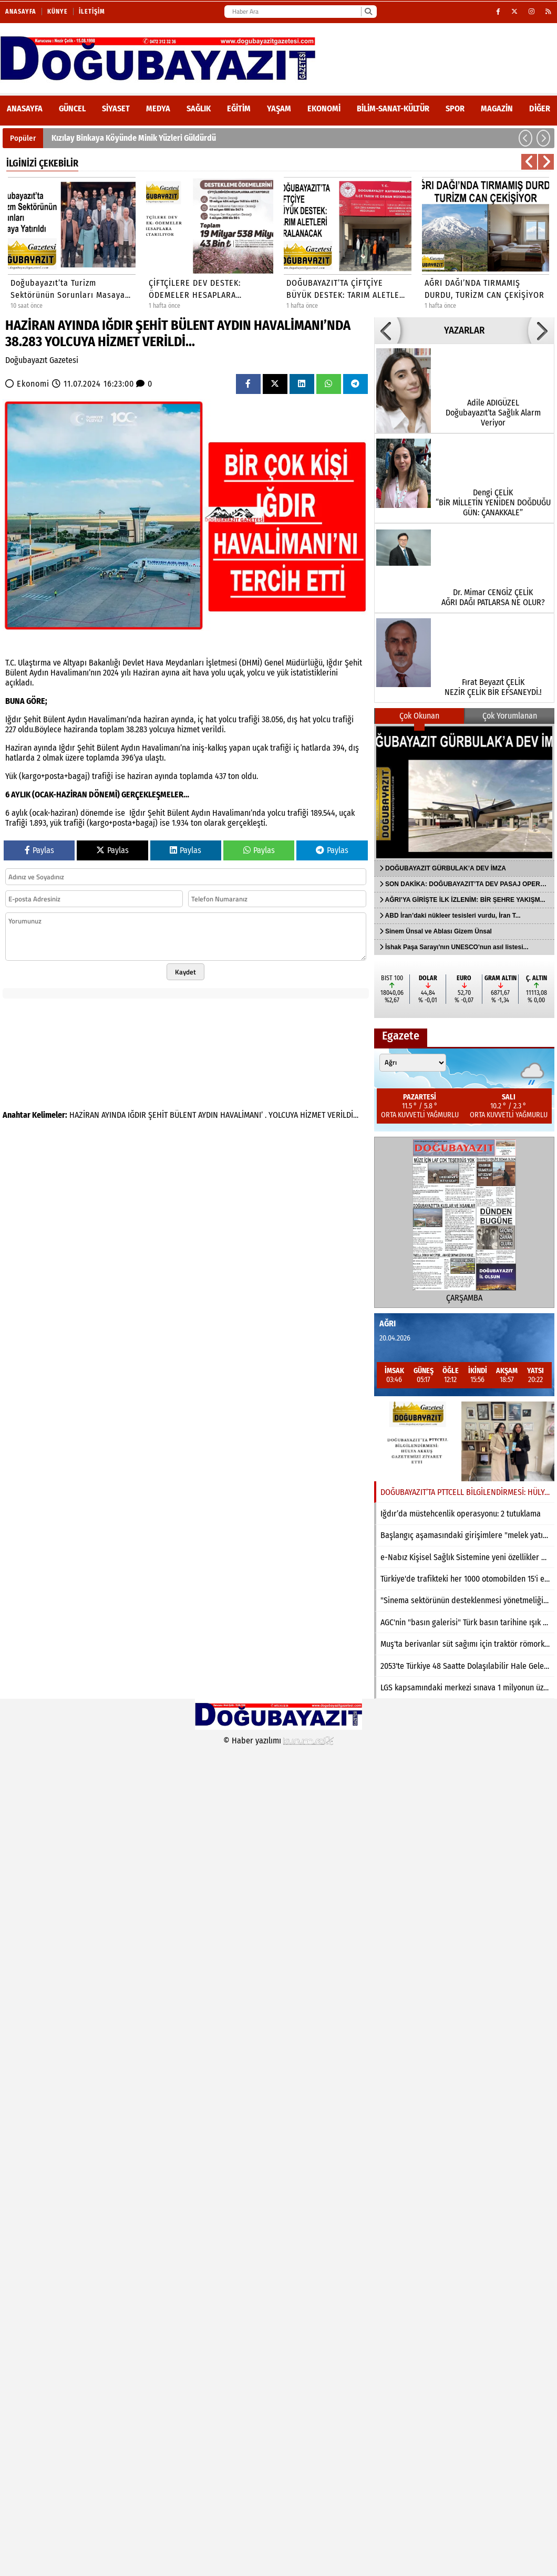  What do you see at coordinates (92, 11) in the screenshot?
I see `İletişim` at bounding box center [92, 11].